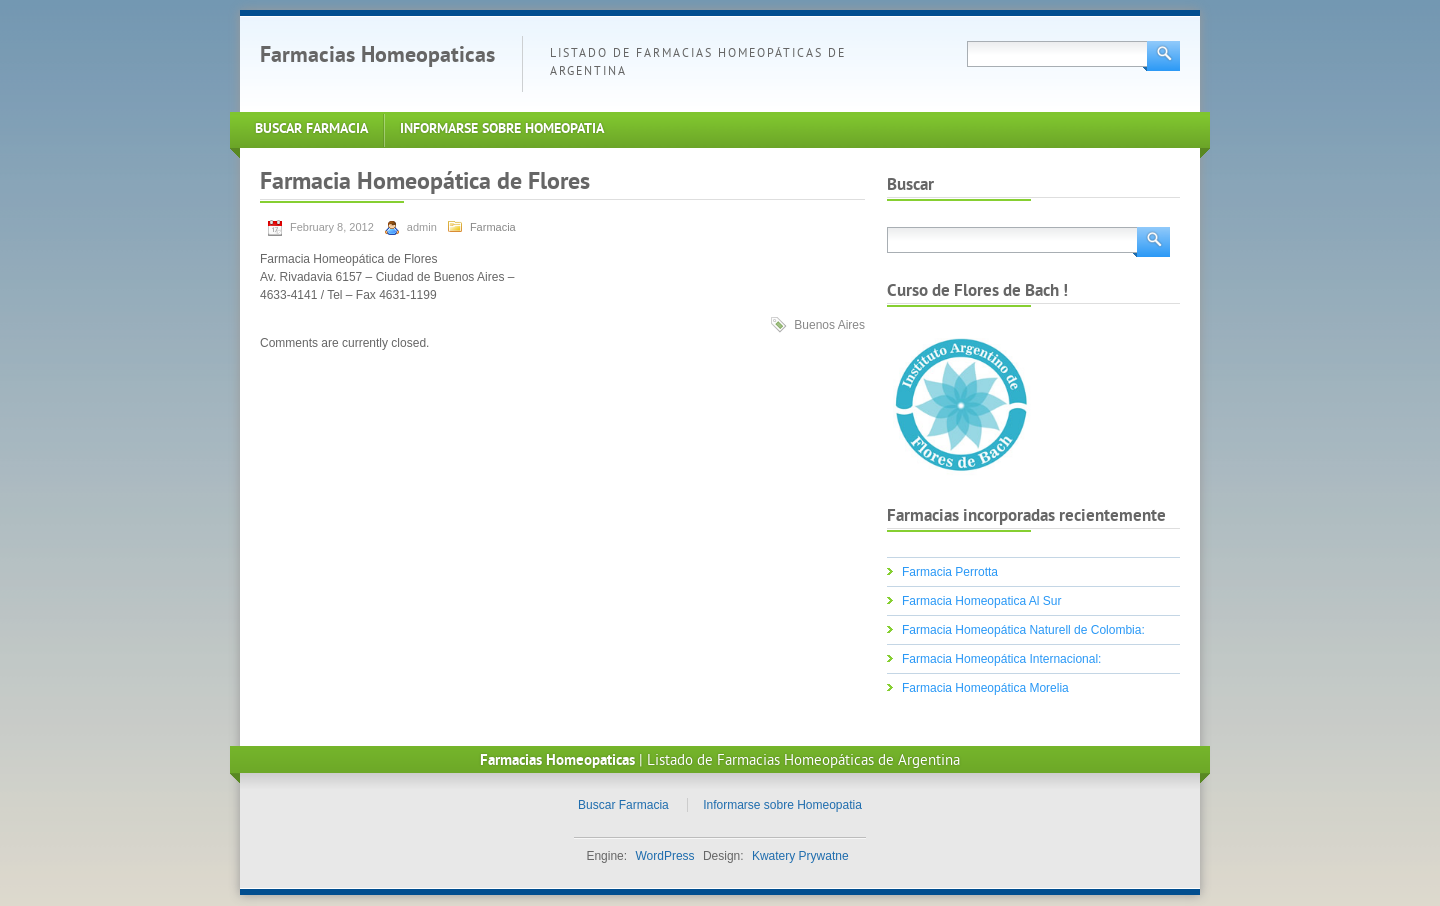 The image size is (1440, 906). I want to click on Buscar Farmacia, so click(311, 129).